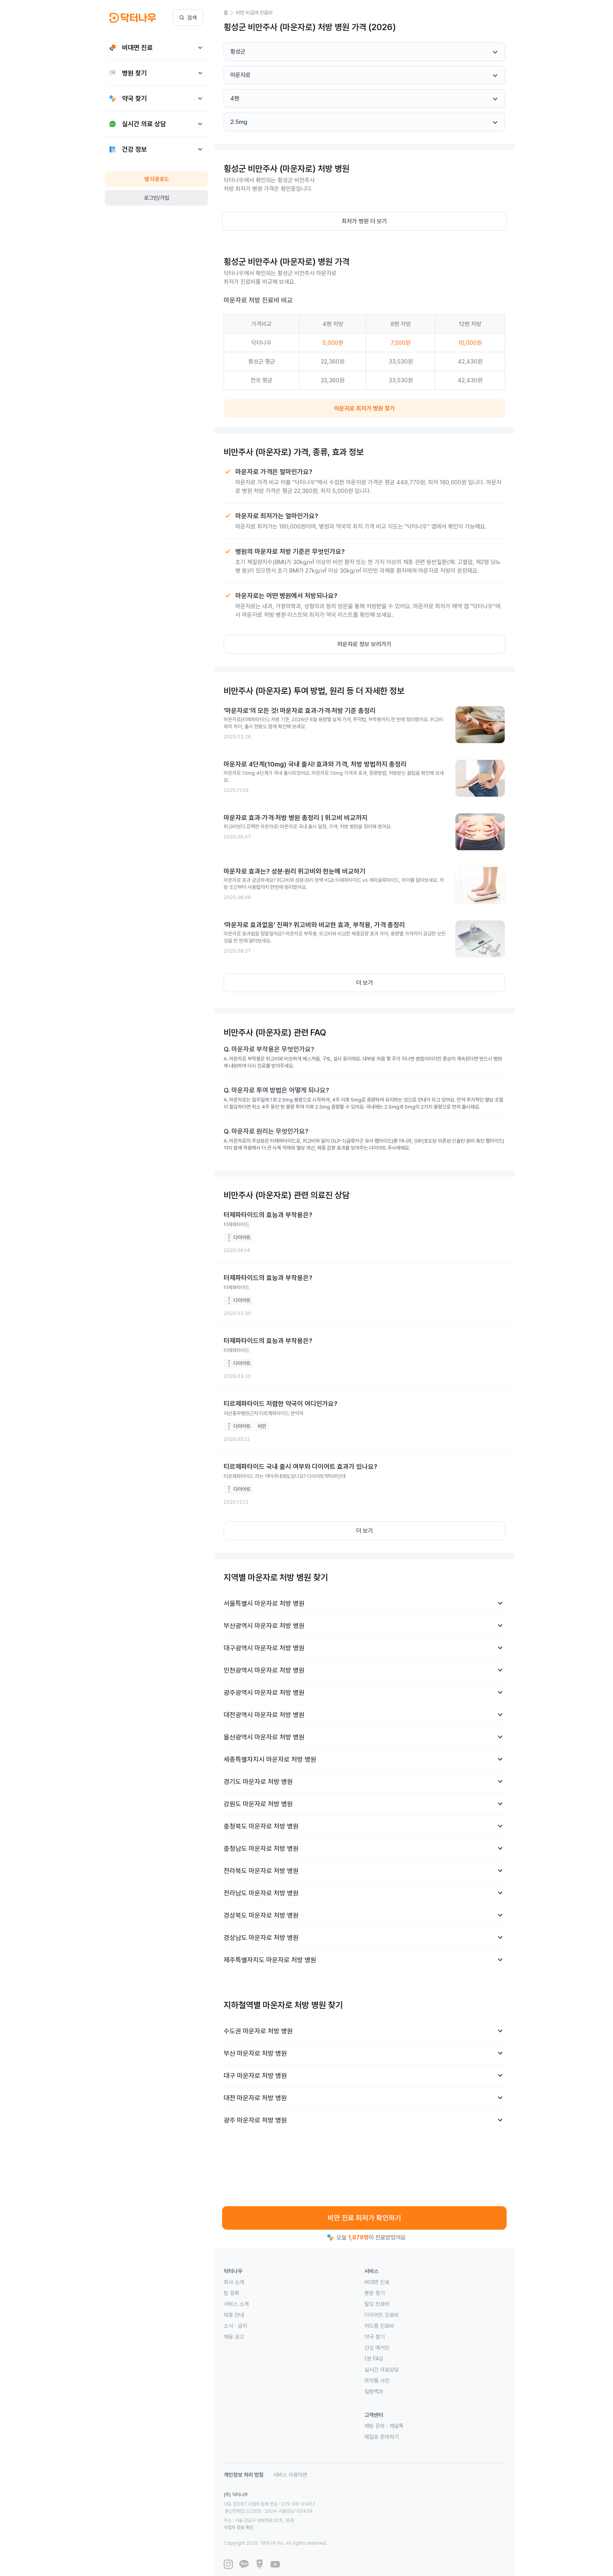  Describe the element at coordinates (376, 2380) in the screenshot. I see `의약품 사전` at that location.